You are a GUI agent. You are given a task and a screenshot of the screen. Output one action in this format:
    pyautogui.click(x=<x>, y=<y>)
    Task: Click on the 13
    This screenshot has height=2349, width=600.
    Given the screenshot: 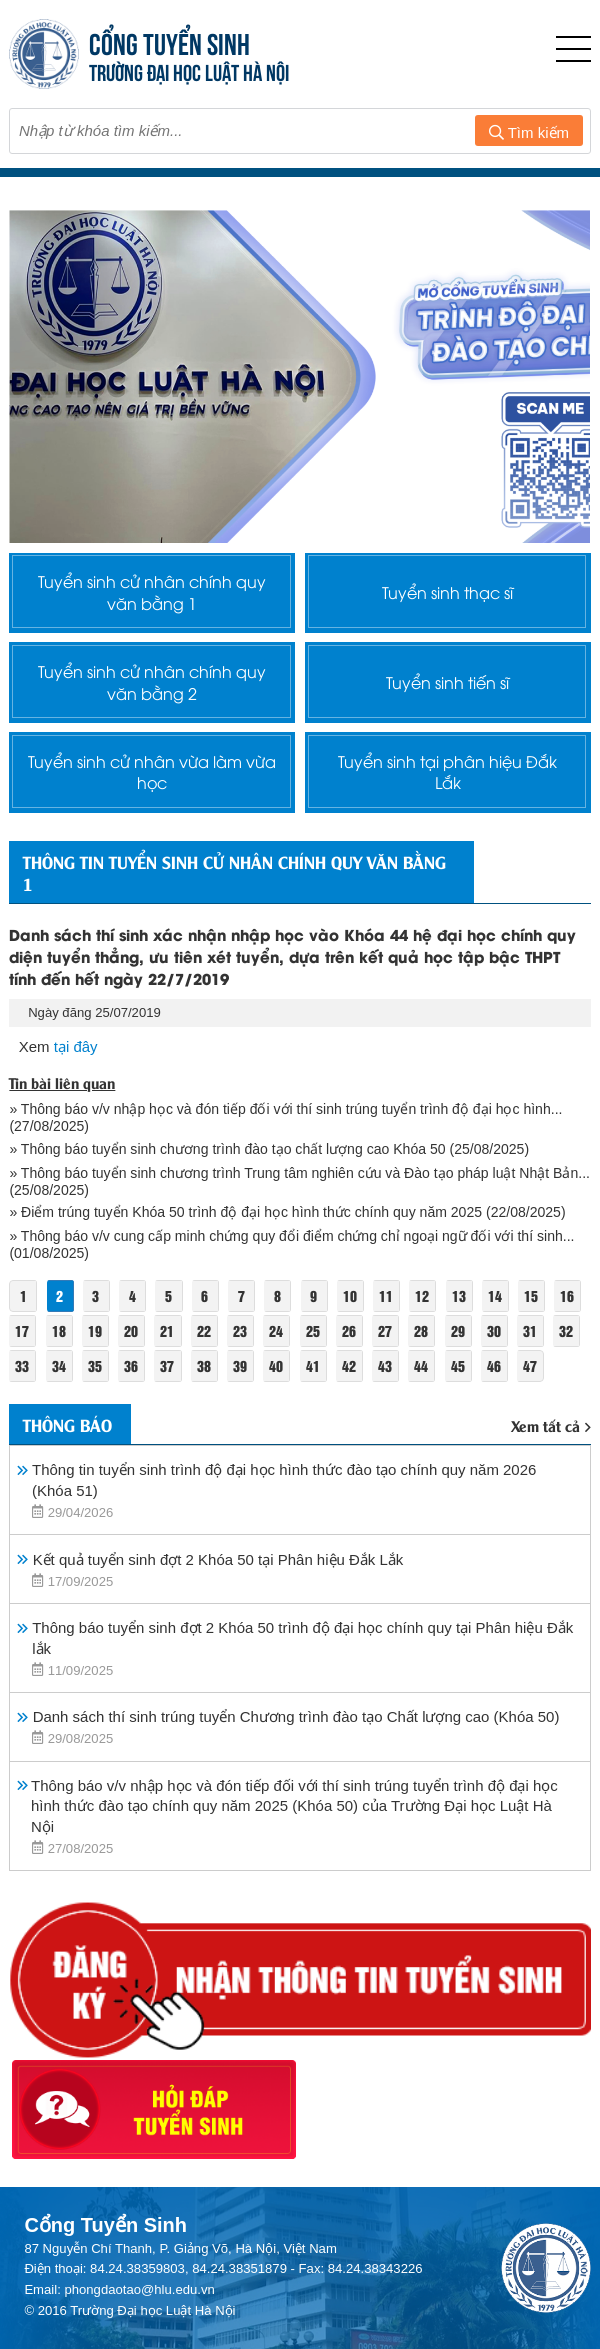 What is the action you would take?
    pyautogui.click(x=459, y=1296)
    